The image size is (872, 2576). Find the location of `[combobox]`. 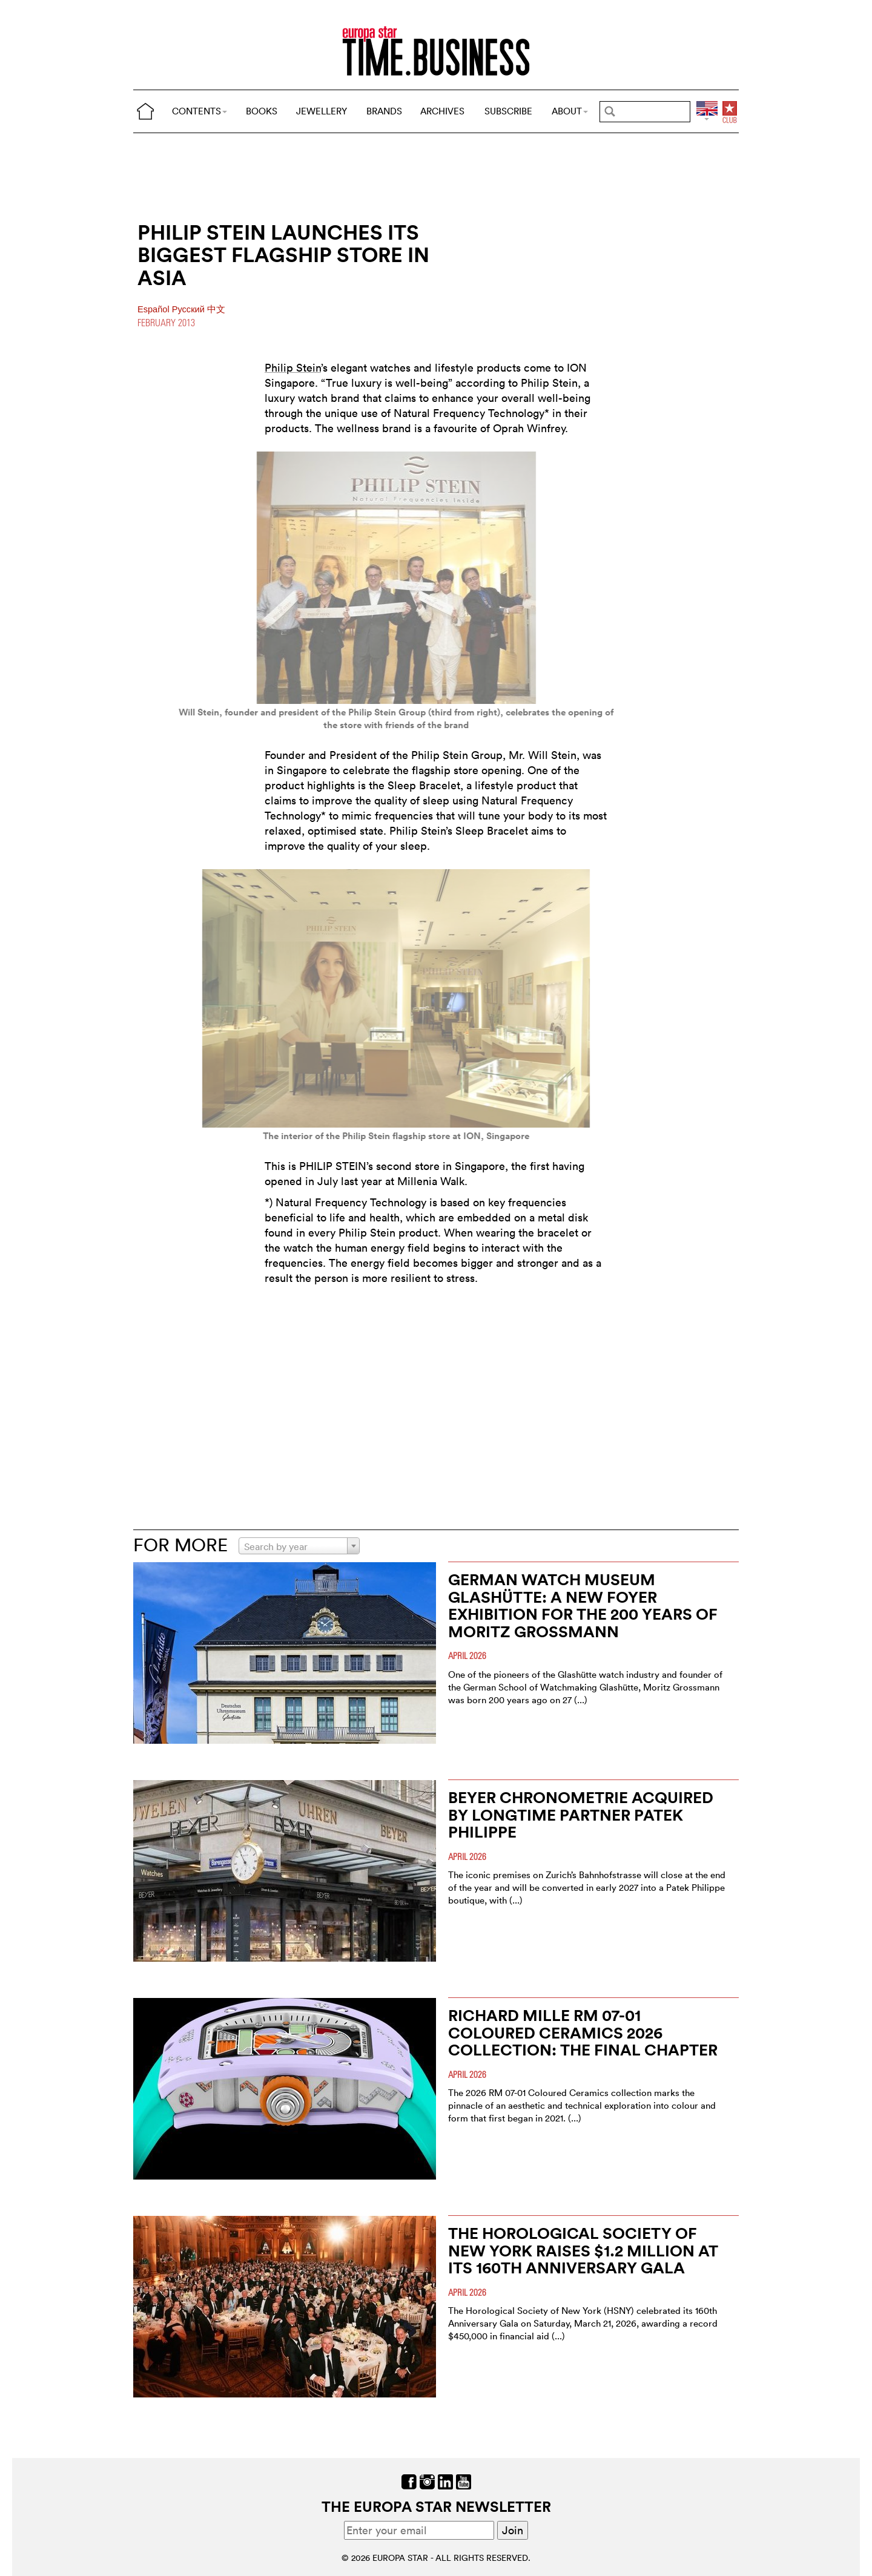

[combobox] is located at coordinates (299, 1545).